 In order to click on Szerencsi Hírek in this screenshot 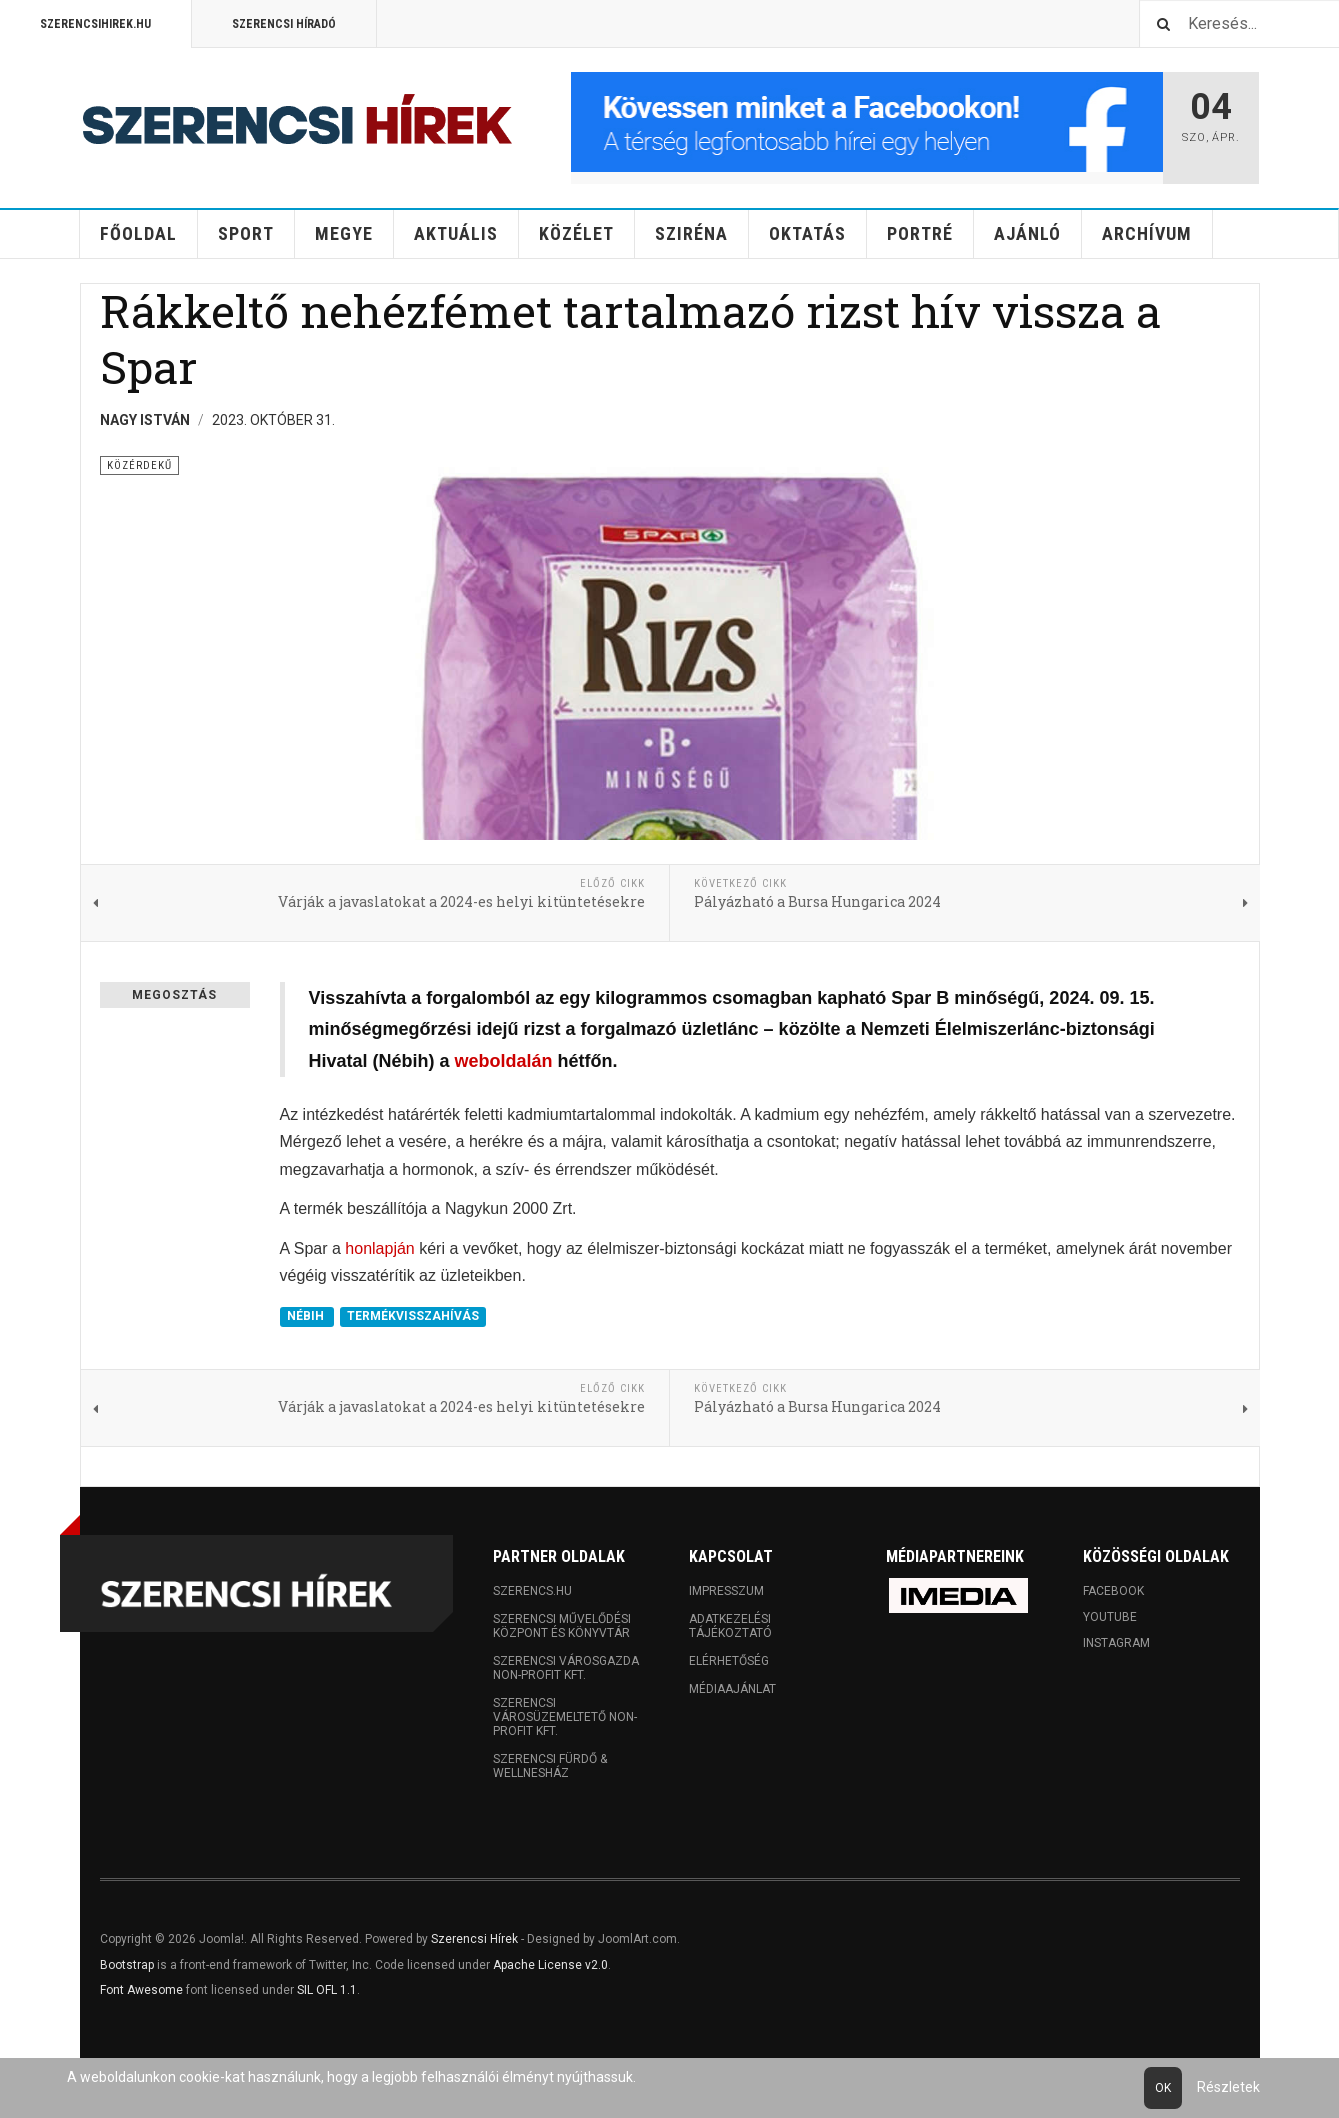, I will do `click(474, 1939)`.